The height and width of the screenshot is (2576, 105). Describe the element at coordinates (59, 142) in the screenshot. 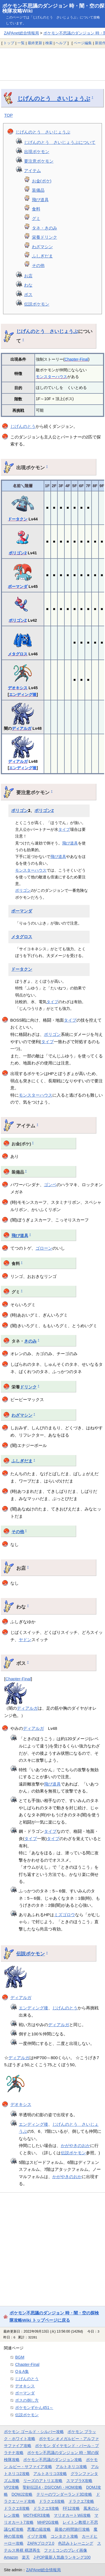

I see `じげんのとう さいじょうぶについて` at that location.